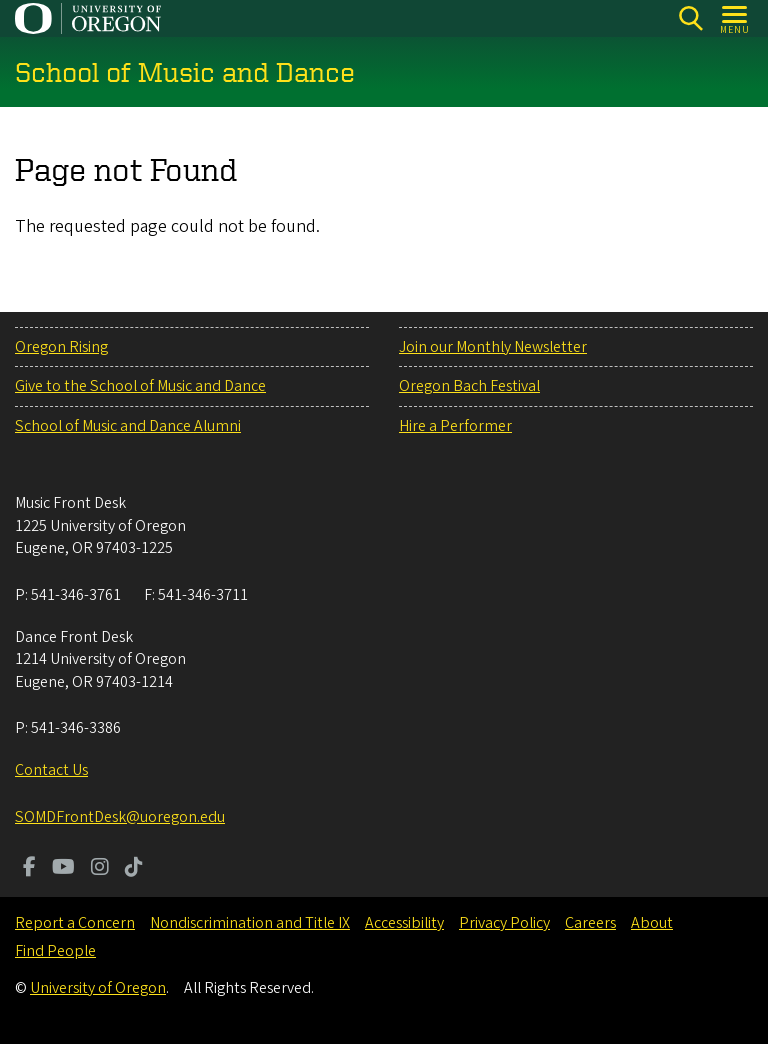 Image resolution: width=768 pixels, height=1044 pixels. Describe the element at coordinates (250, 923) in the screenshot. I see `Nondiscrimination and Title IX` at that location.